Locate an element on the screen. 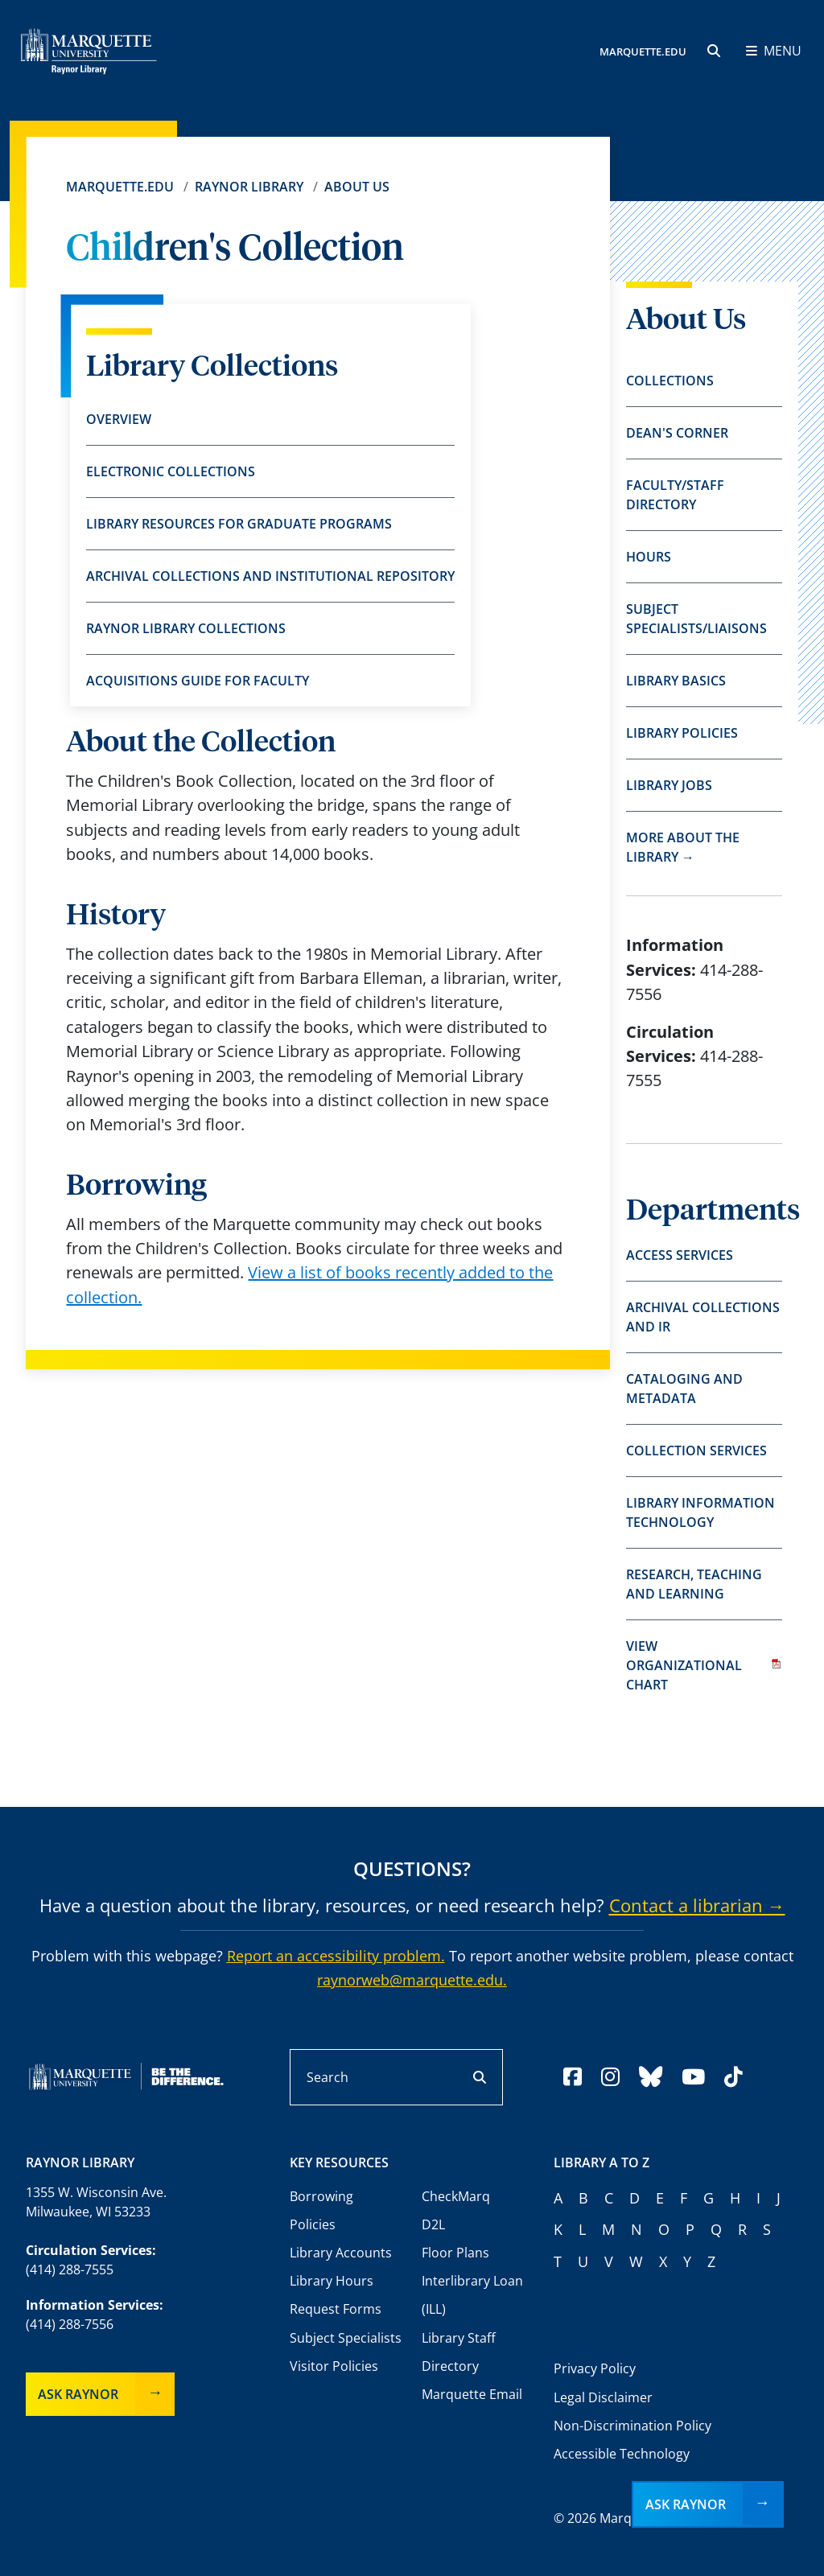 The height and width of the screenshot is (2576, 824). Collections is located at coordinates (670, 380).